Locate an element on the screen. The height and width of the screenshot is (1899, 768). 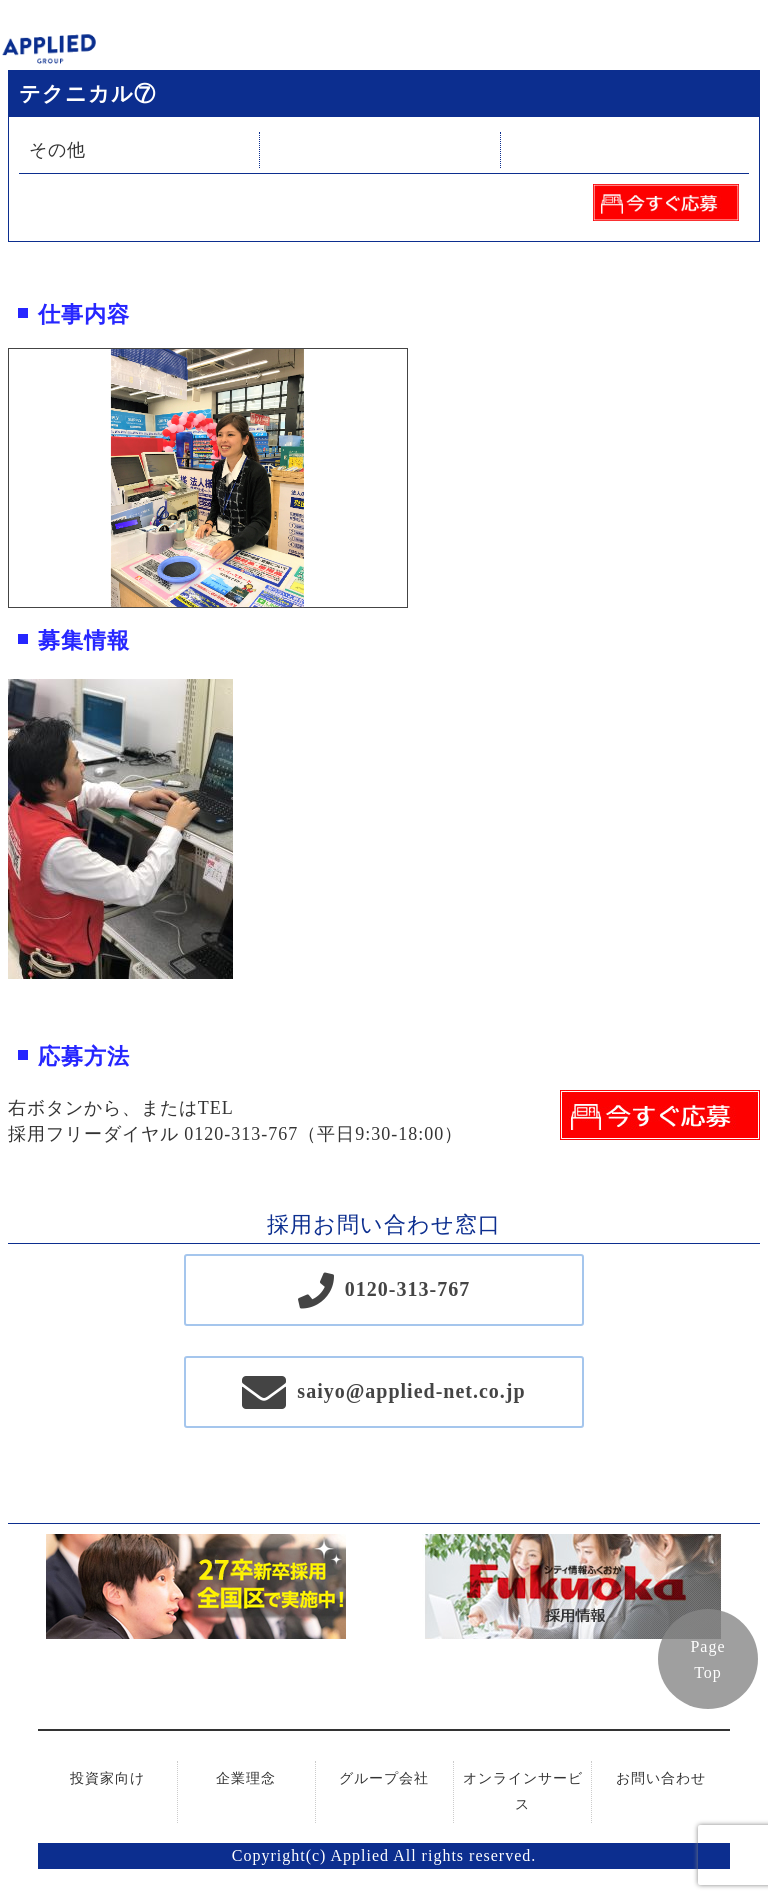
saiyo@applied-net.co.jp is located at coordinates (411, 1391).